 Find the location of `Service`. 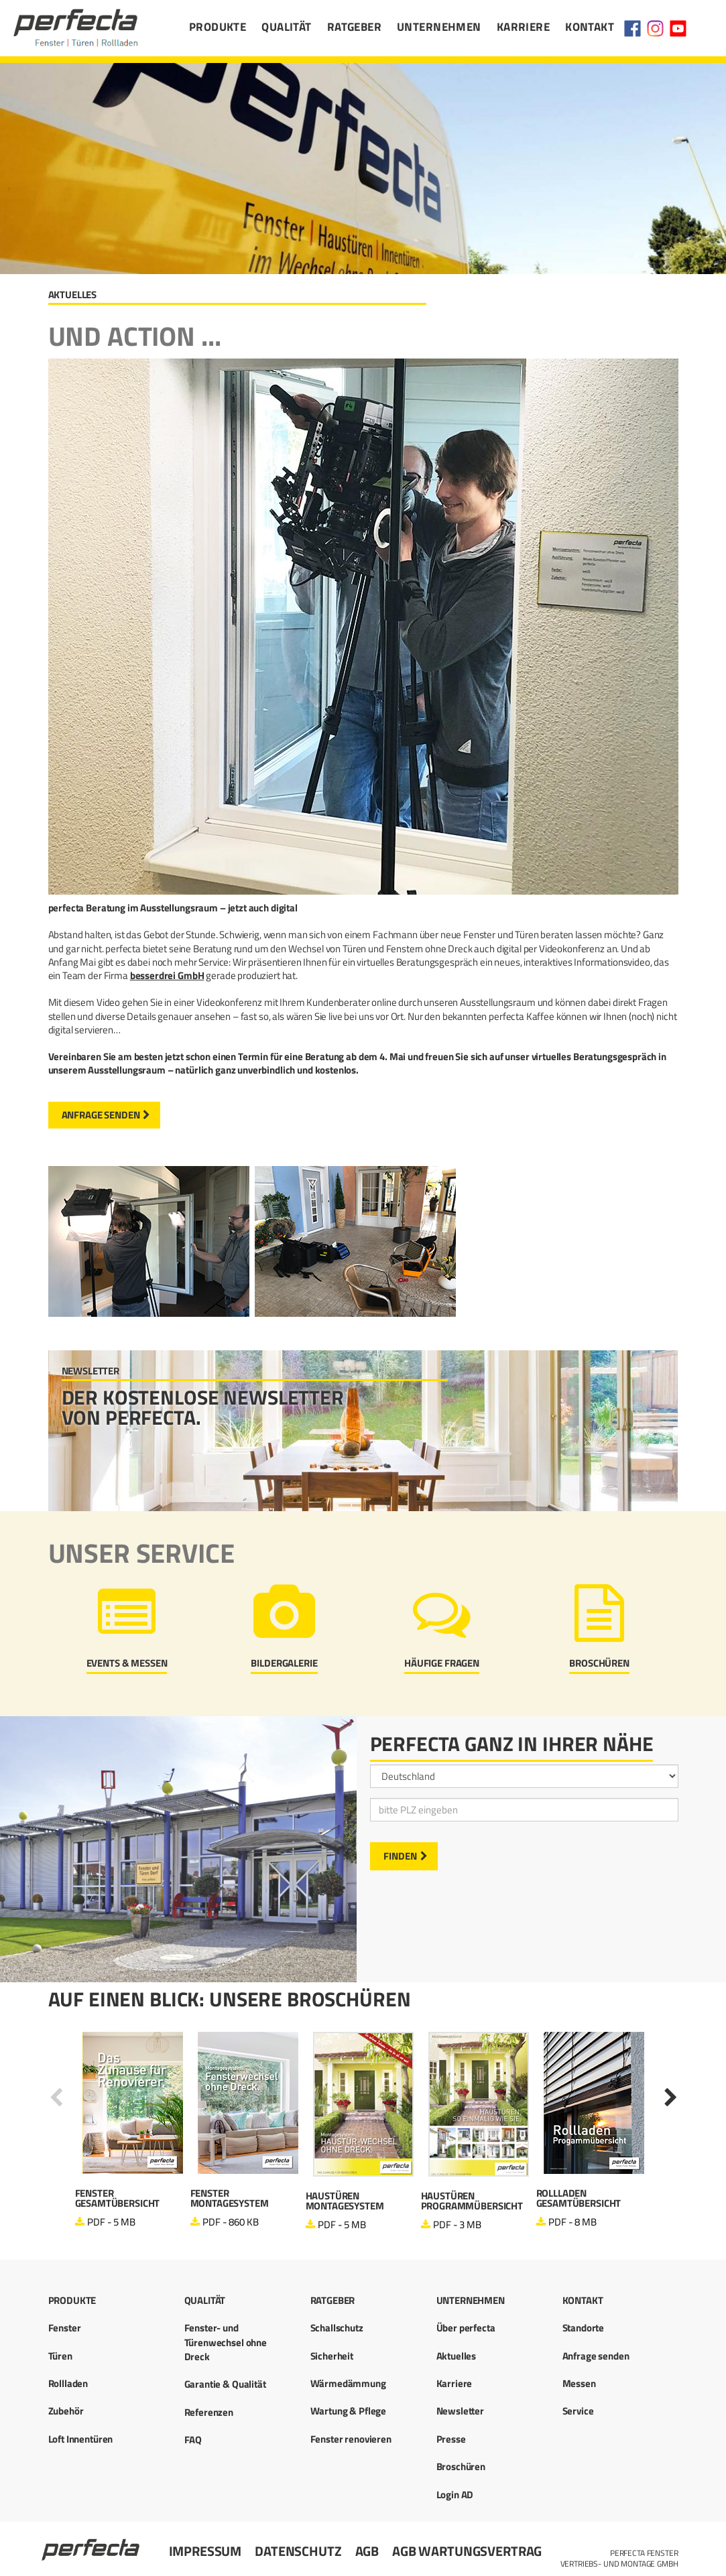

Service is located at coordinates (578, 2411).